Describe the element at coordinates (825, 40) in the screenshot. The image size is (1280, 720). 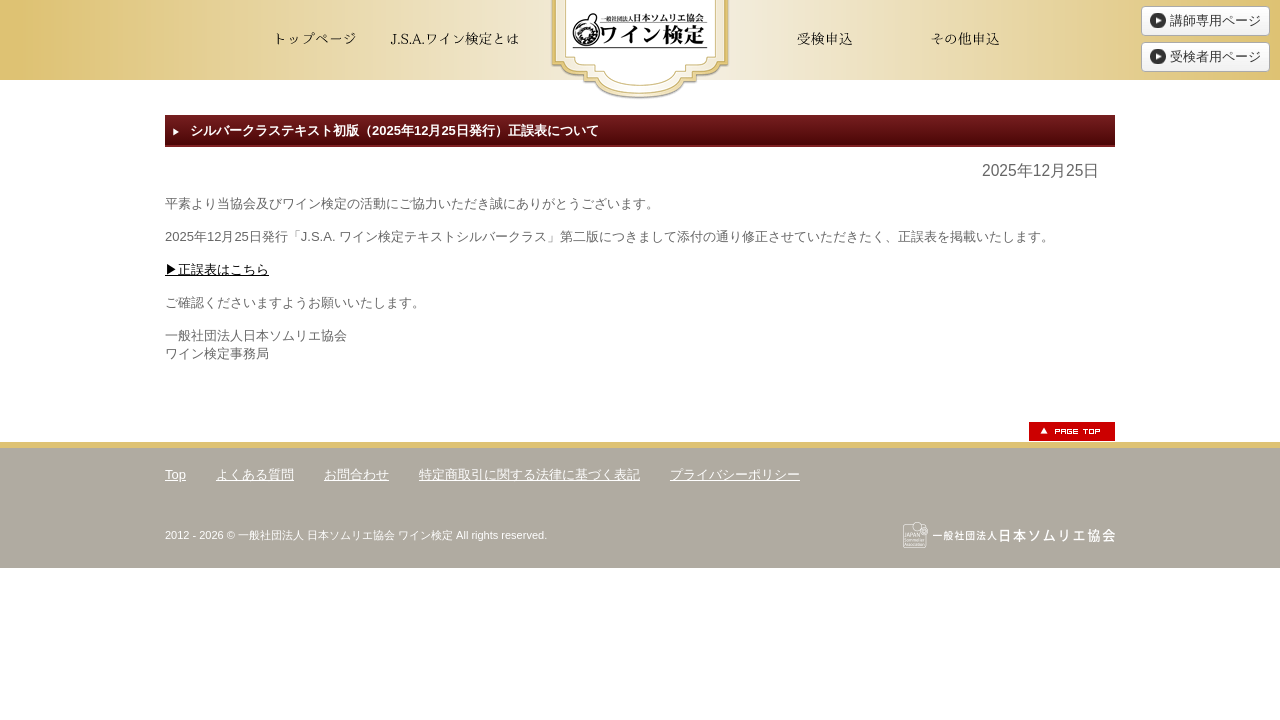
I see `受検申込` at that location.